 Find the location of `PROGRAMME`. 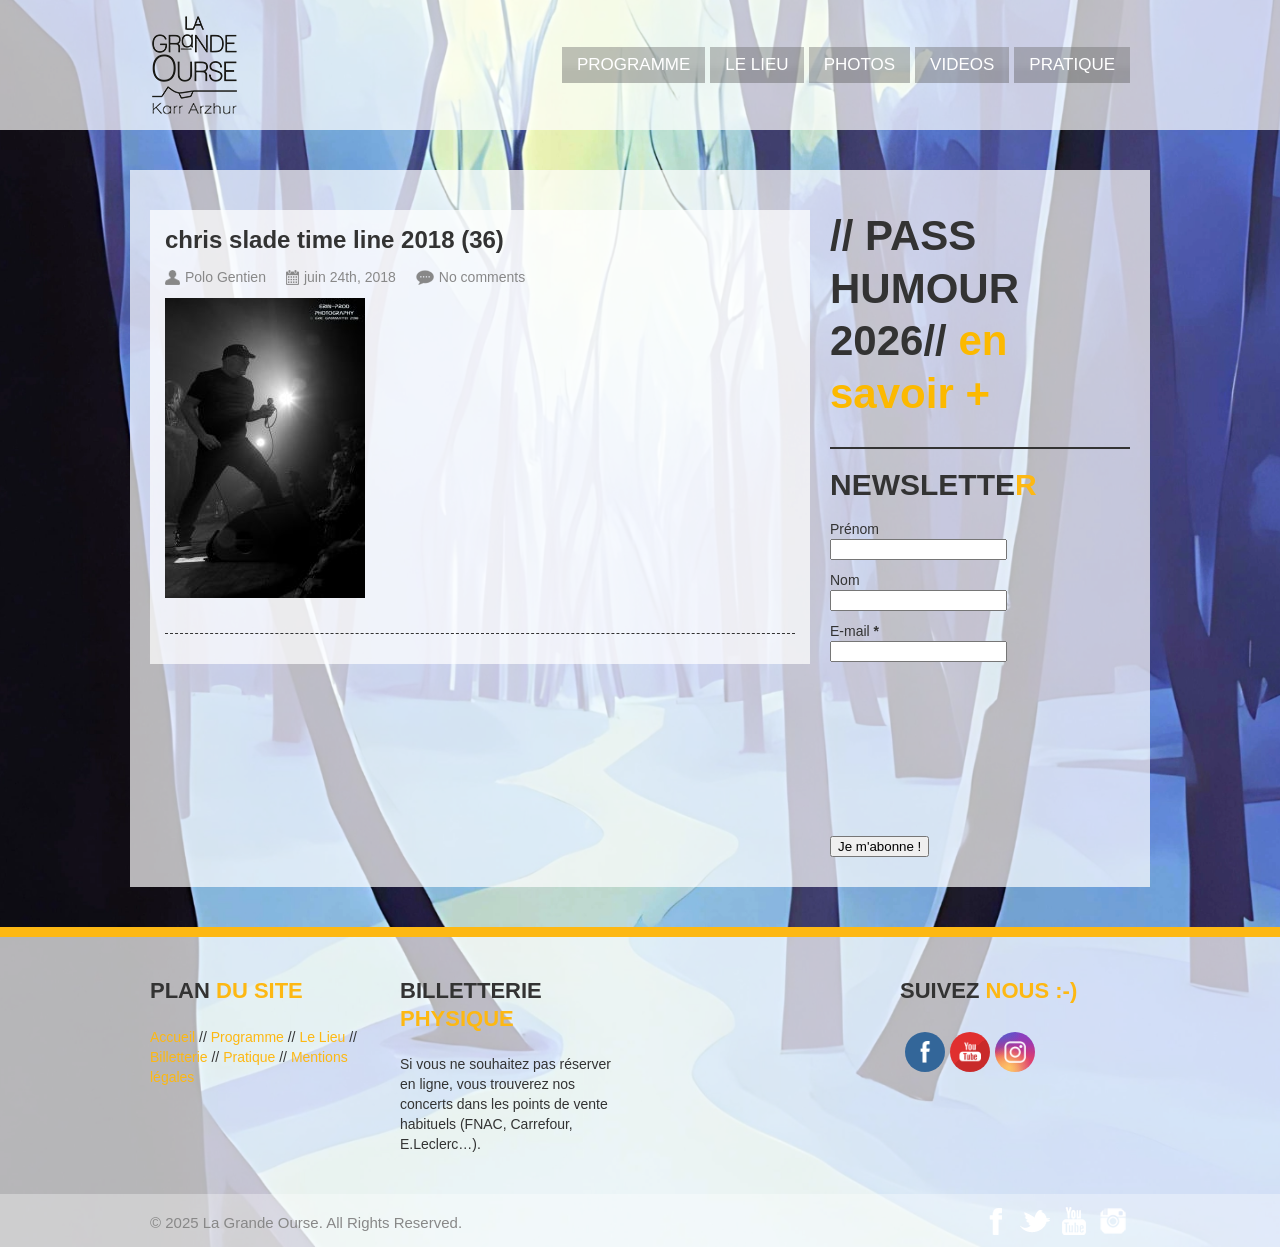

PROGRAMME is located at coordinates (633, 64).